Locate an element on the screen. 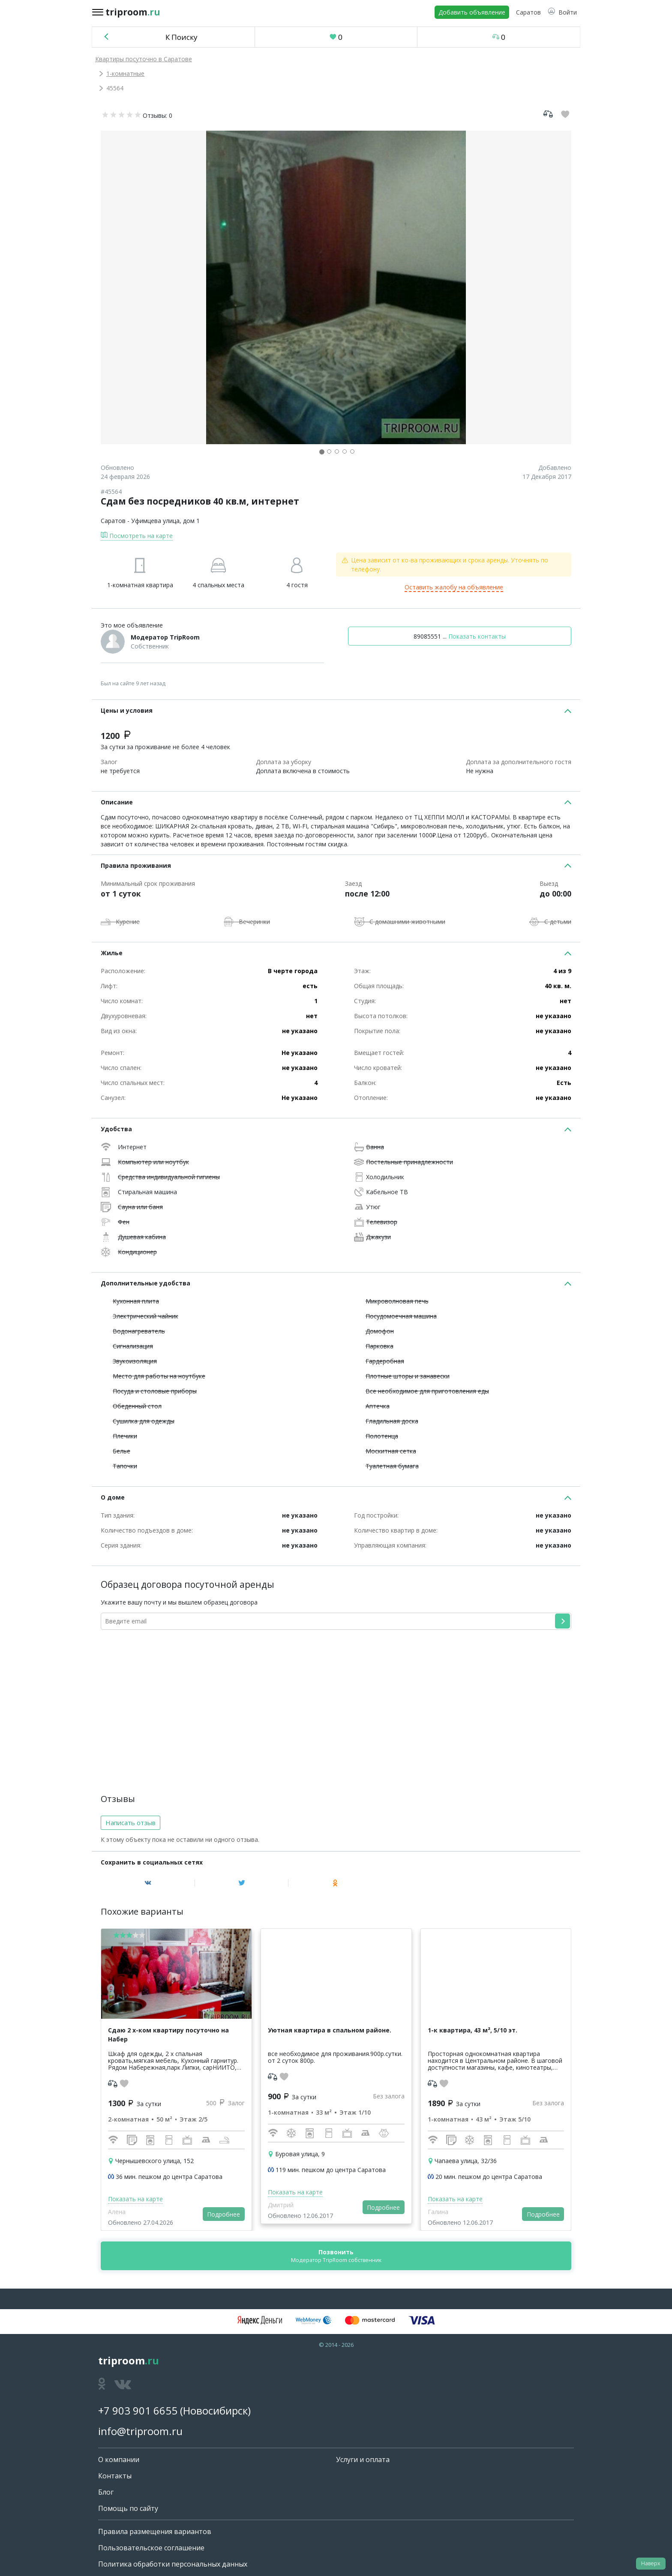  О компании is located at coordinates (118, 2459).